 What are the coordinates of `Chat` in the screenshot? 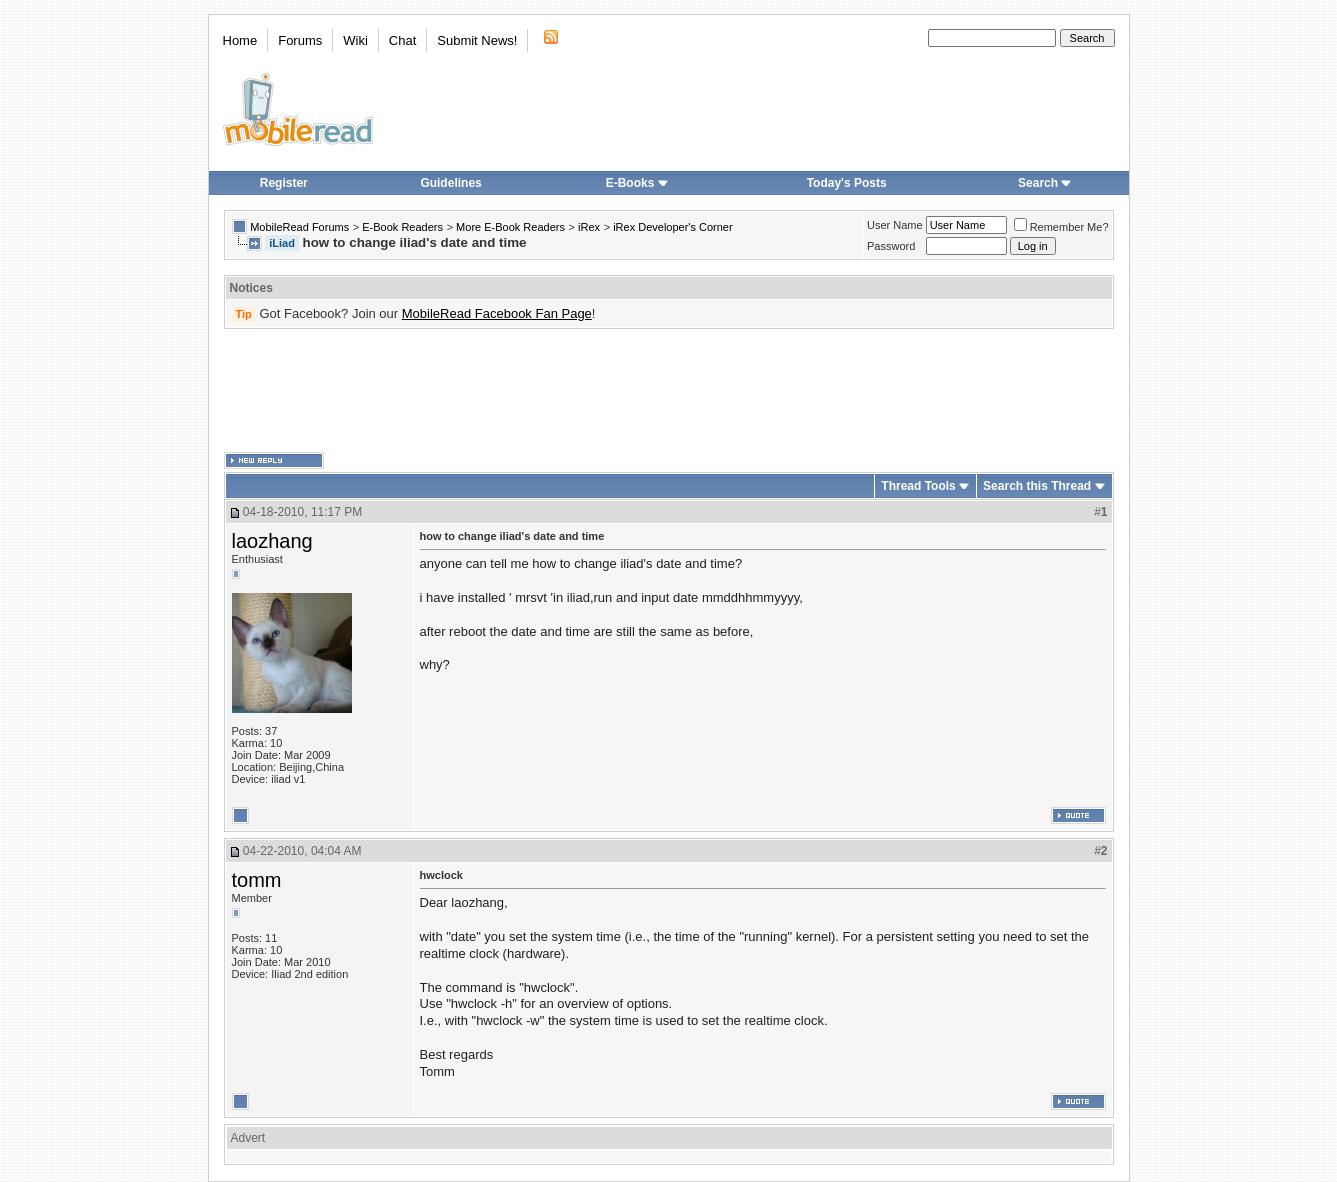 It's located at (402, 40).